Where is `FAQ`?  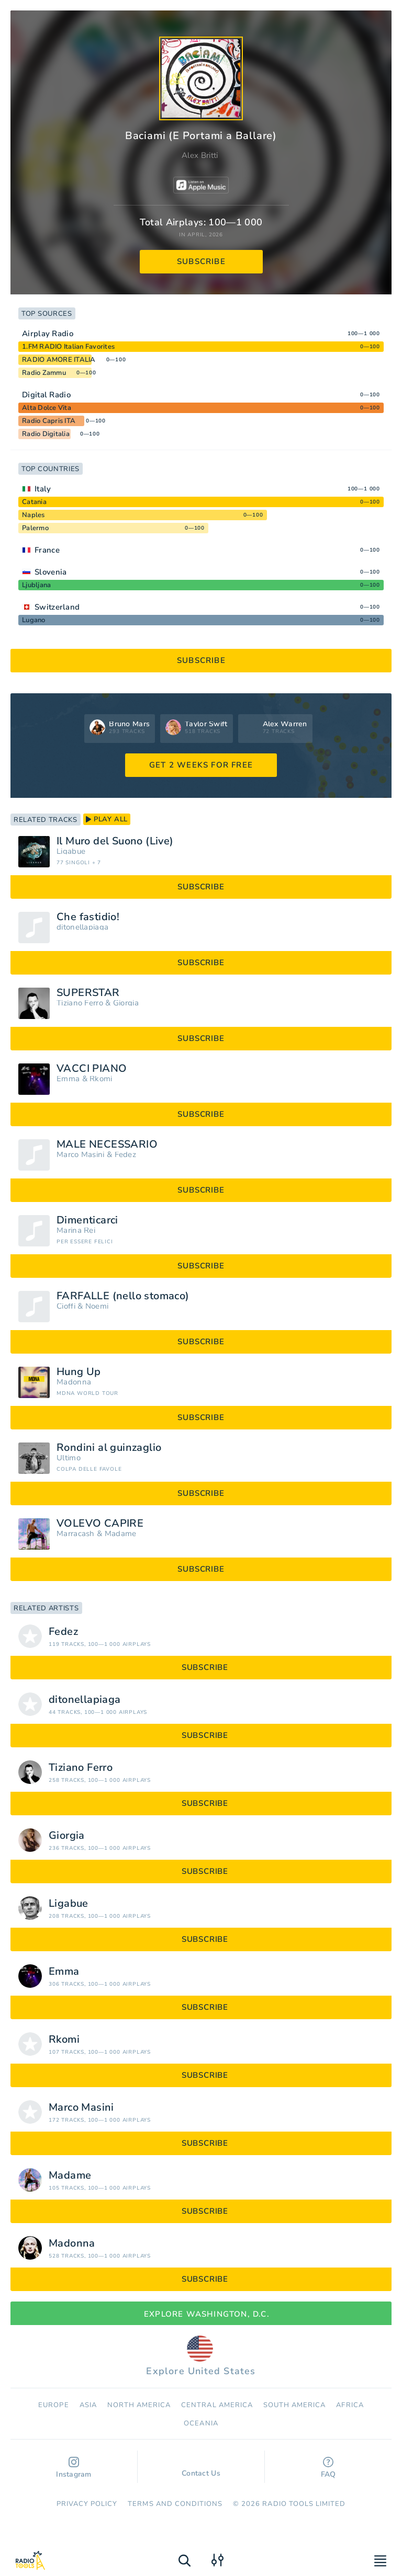
FAQ is located at coordinates (328, 2468).